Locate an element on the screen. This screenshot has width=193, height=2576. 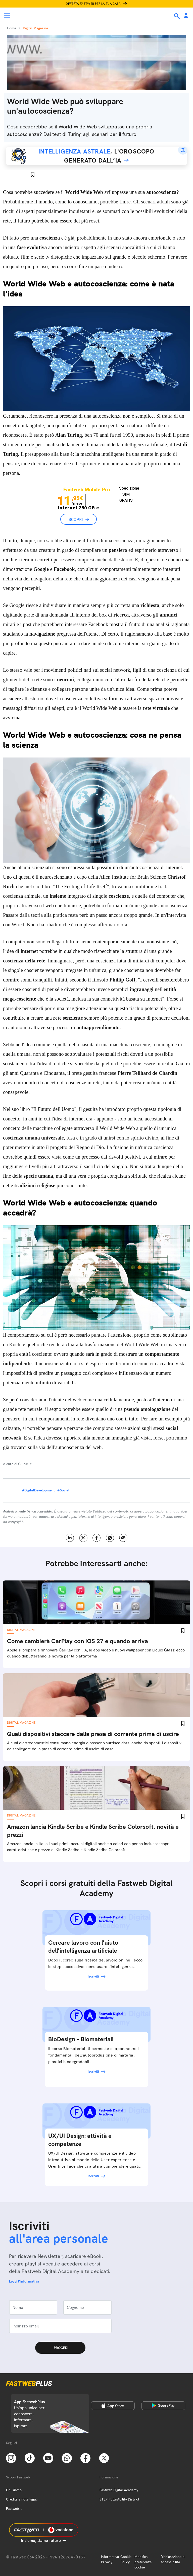
Credits e note legali is located at coordinates (21, 2499).